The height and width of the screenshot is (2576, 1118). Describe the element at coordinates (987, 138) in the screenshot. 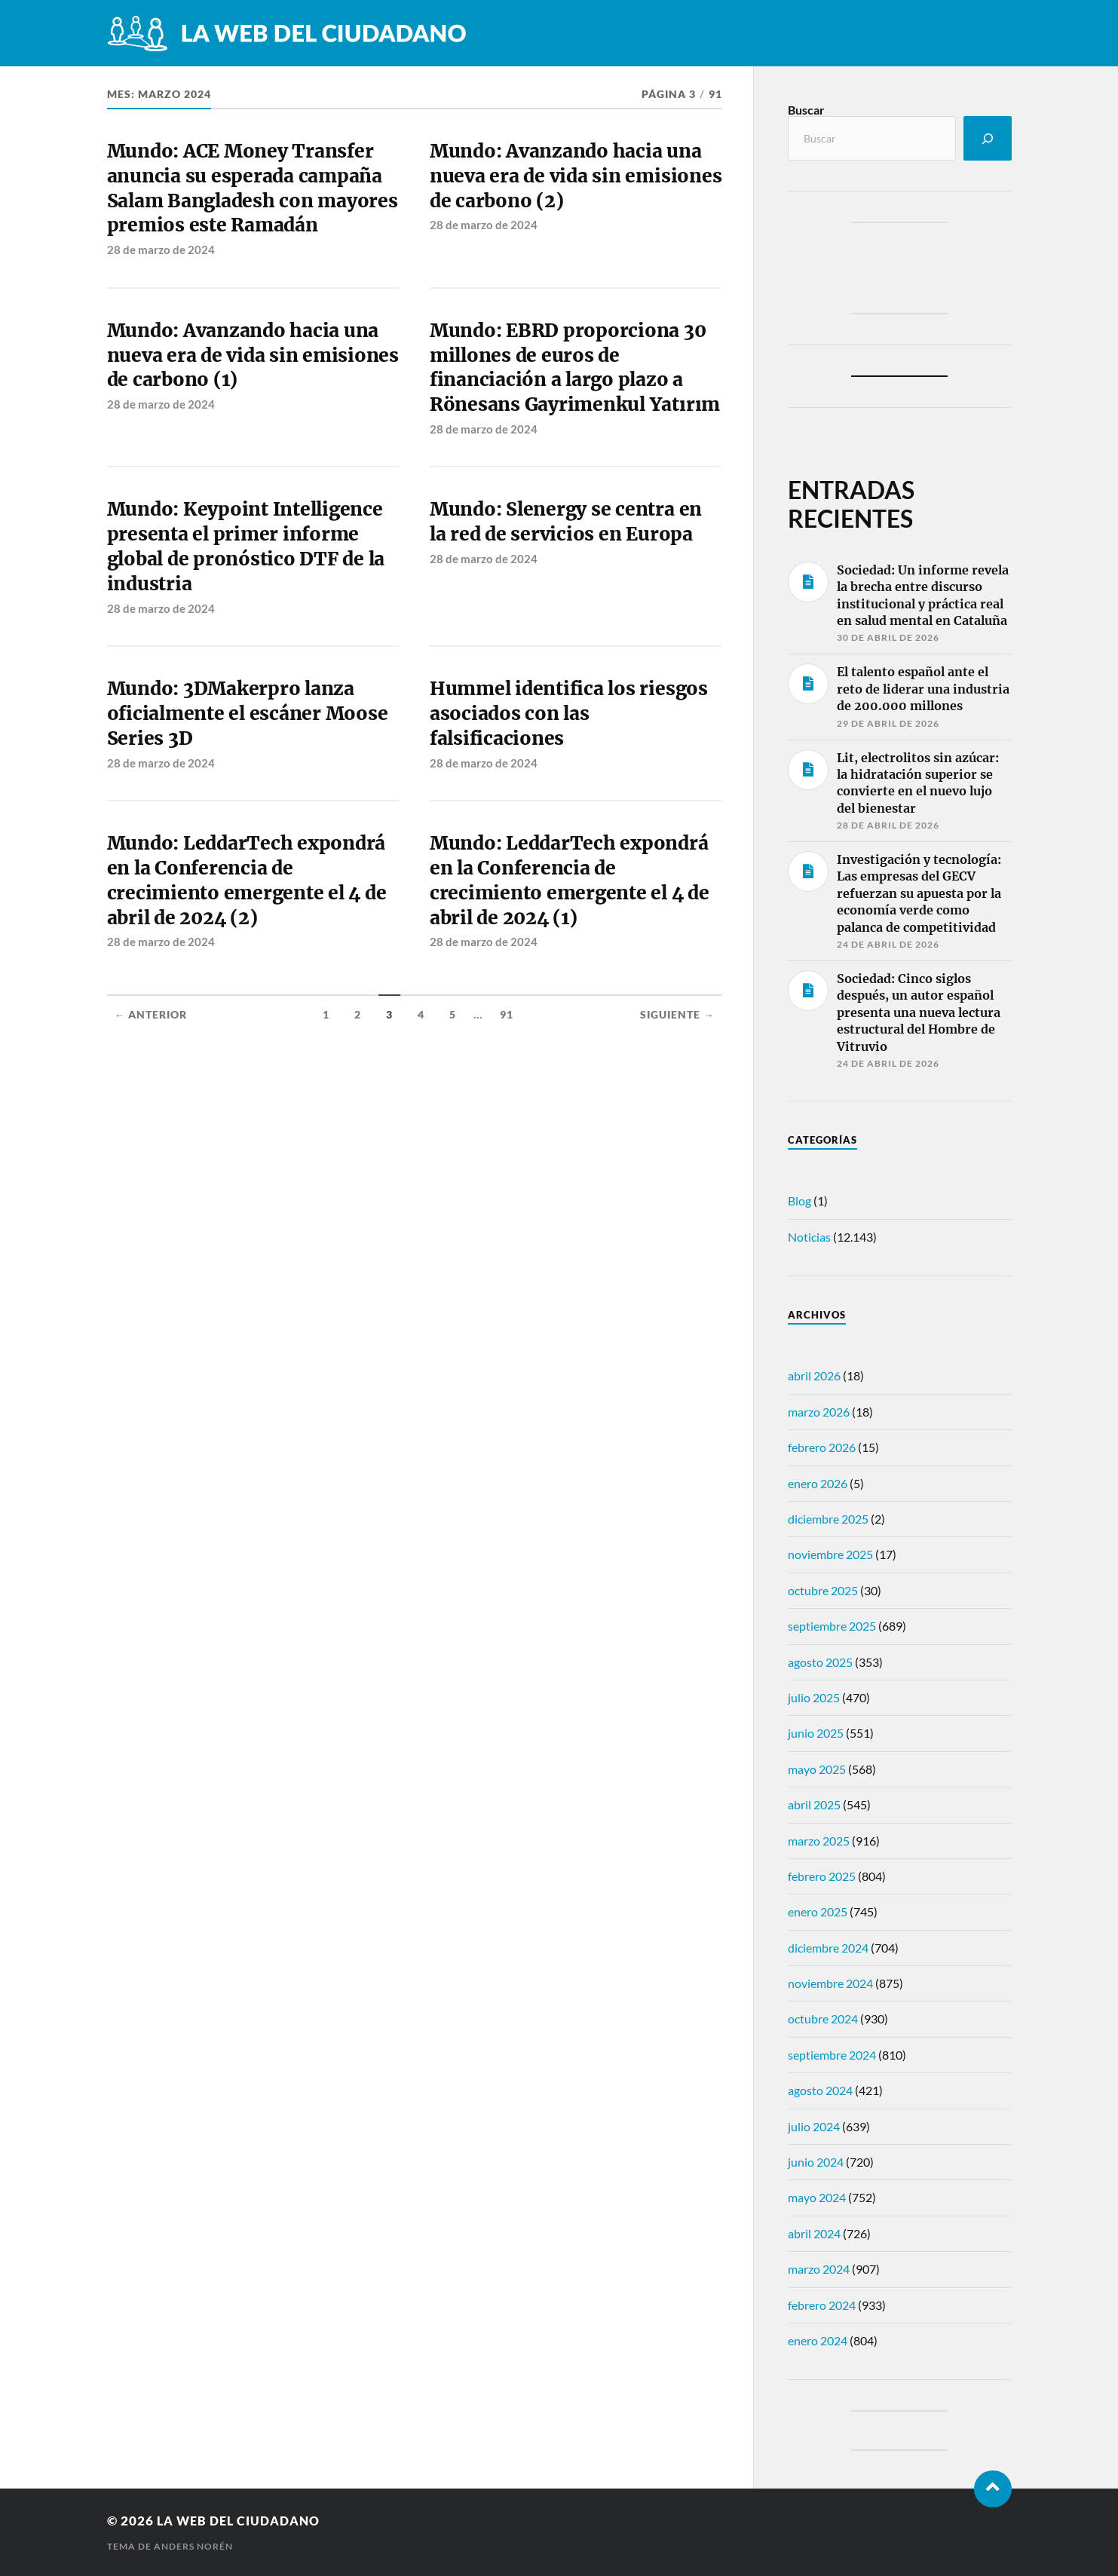

I see `[Buscar]` at that location.